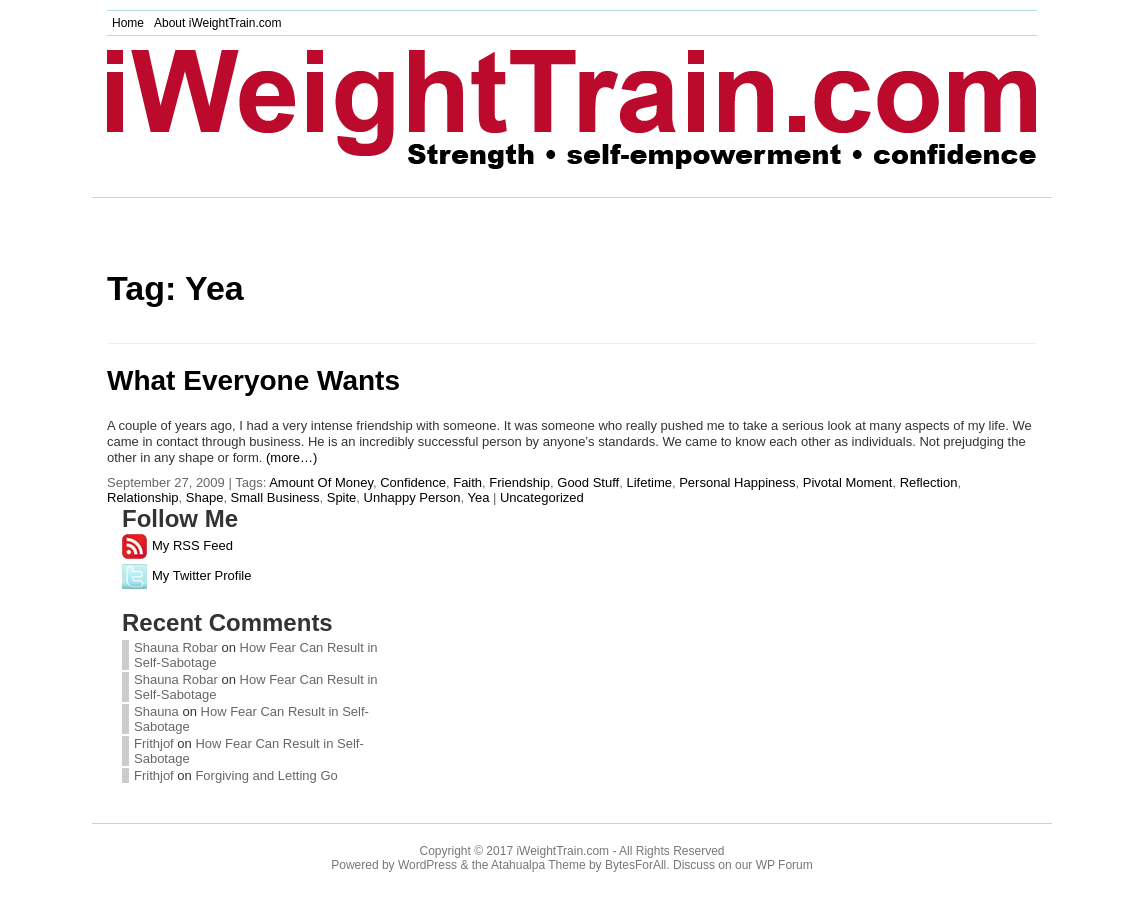 The image size is (1144, 921). I want to click on Faith, so click(467, 482).